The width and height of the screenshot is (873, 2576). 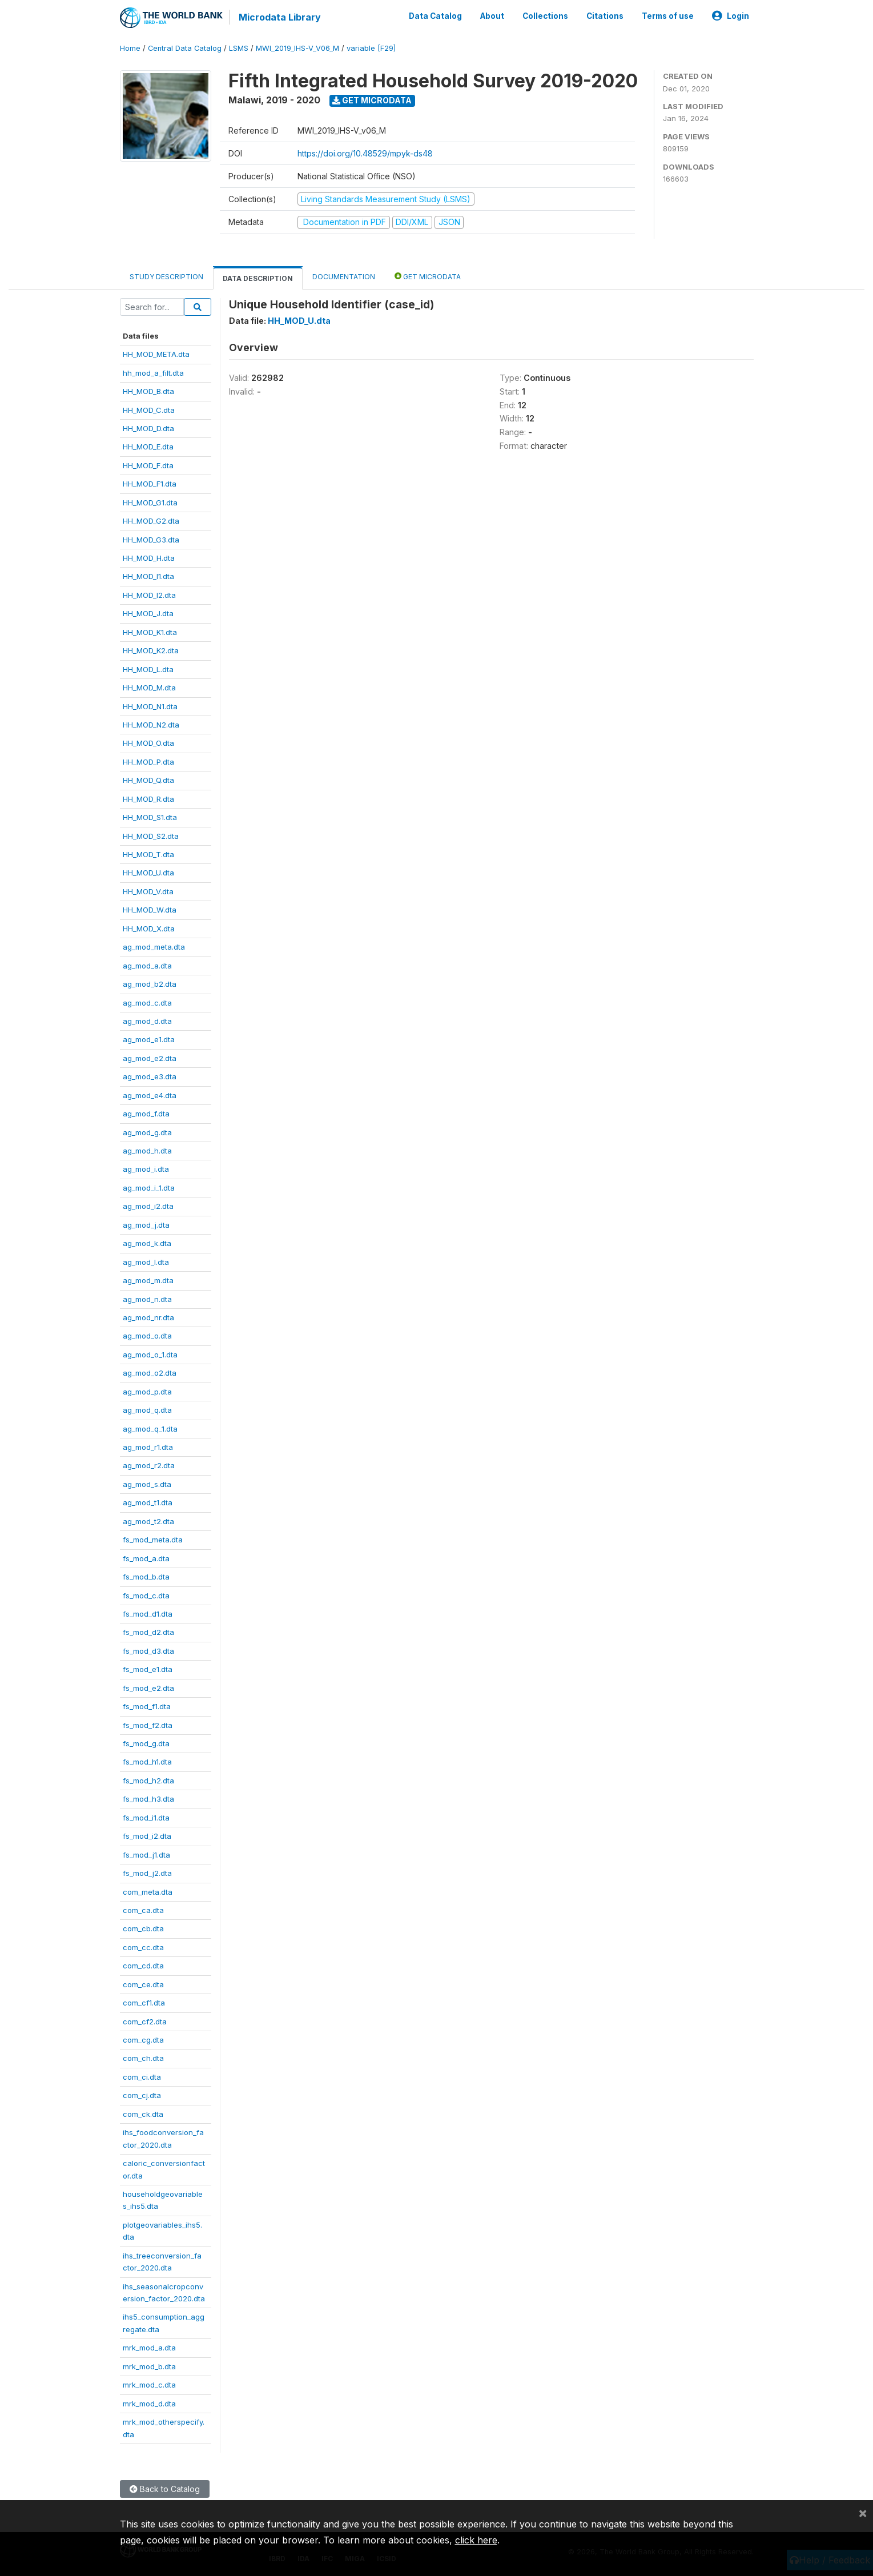 What do you see at coordinates (146, 1743) in the screenshot?
I see `fs_mod_g.dta` at bounding box center [146, 1743].